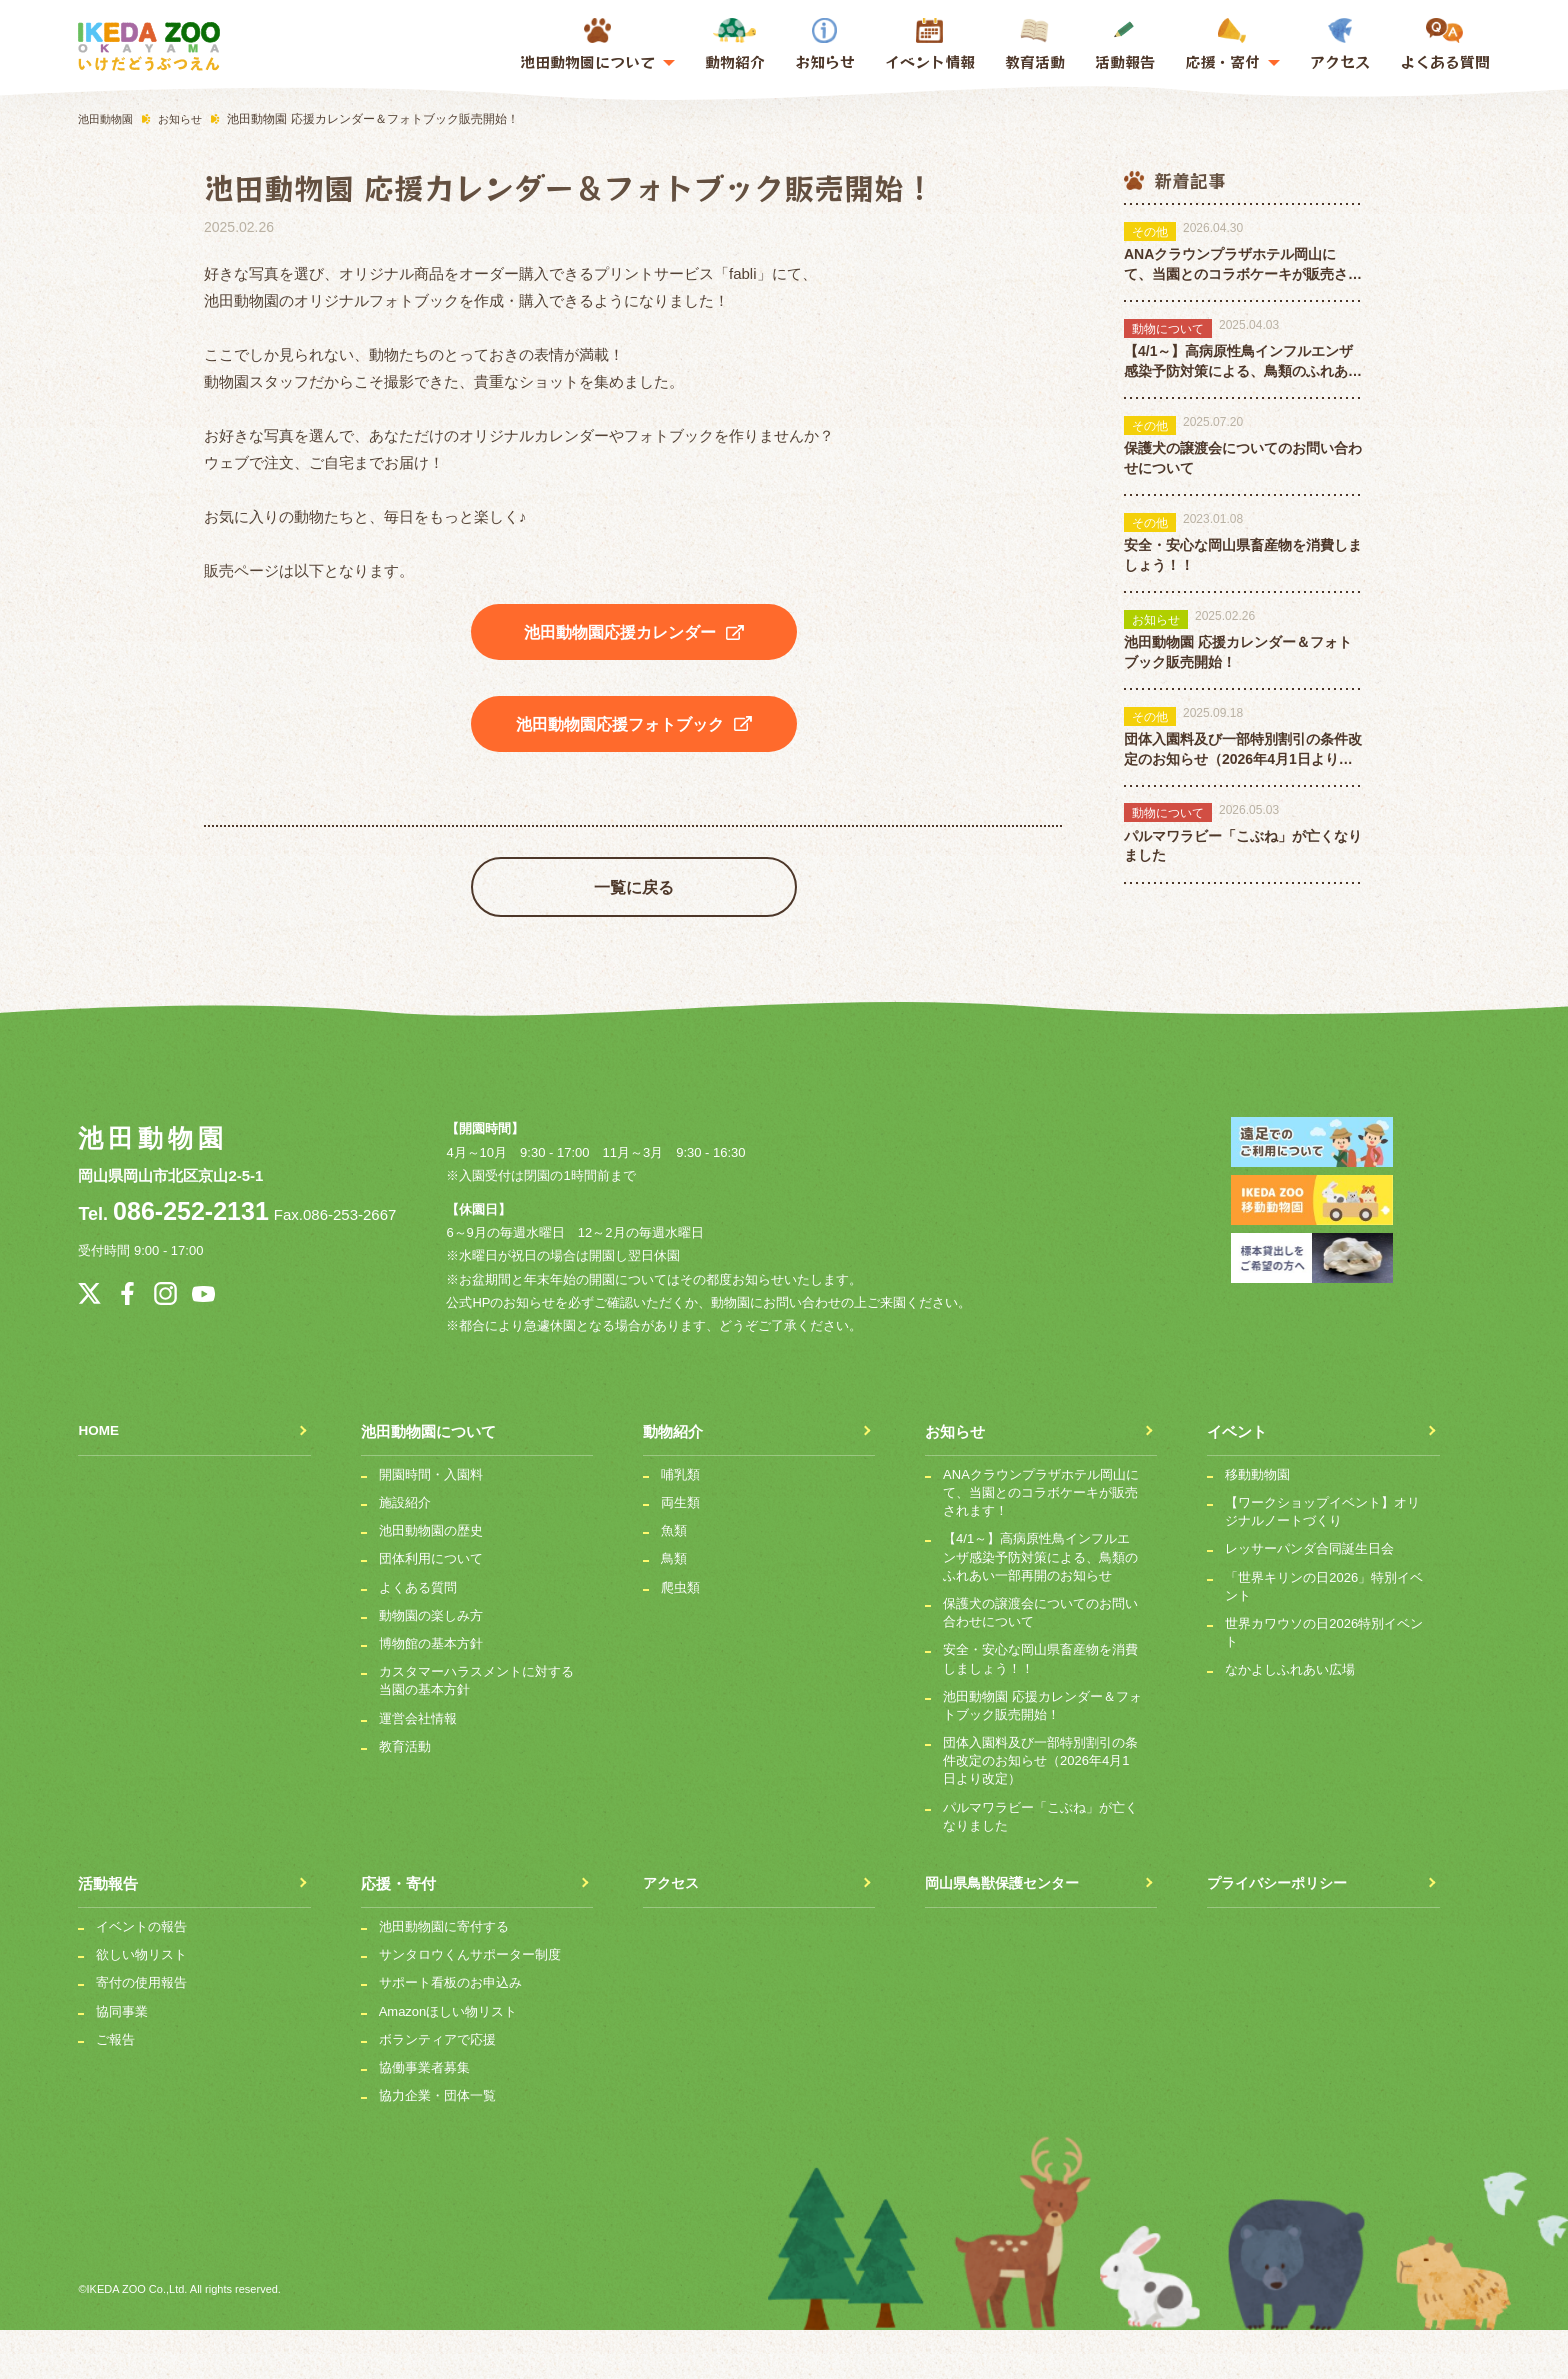  Describe the element at coordinates (476, 1730) in the screenshot. I see `カスタマーハラスメントに対する当園の基本方針` at that location.